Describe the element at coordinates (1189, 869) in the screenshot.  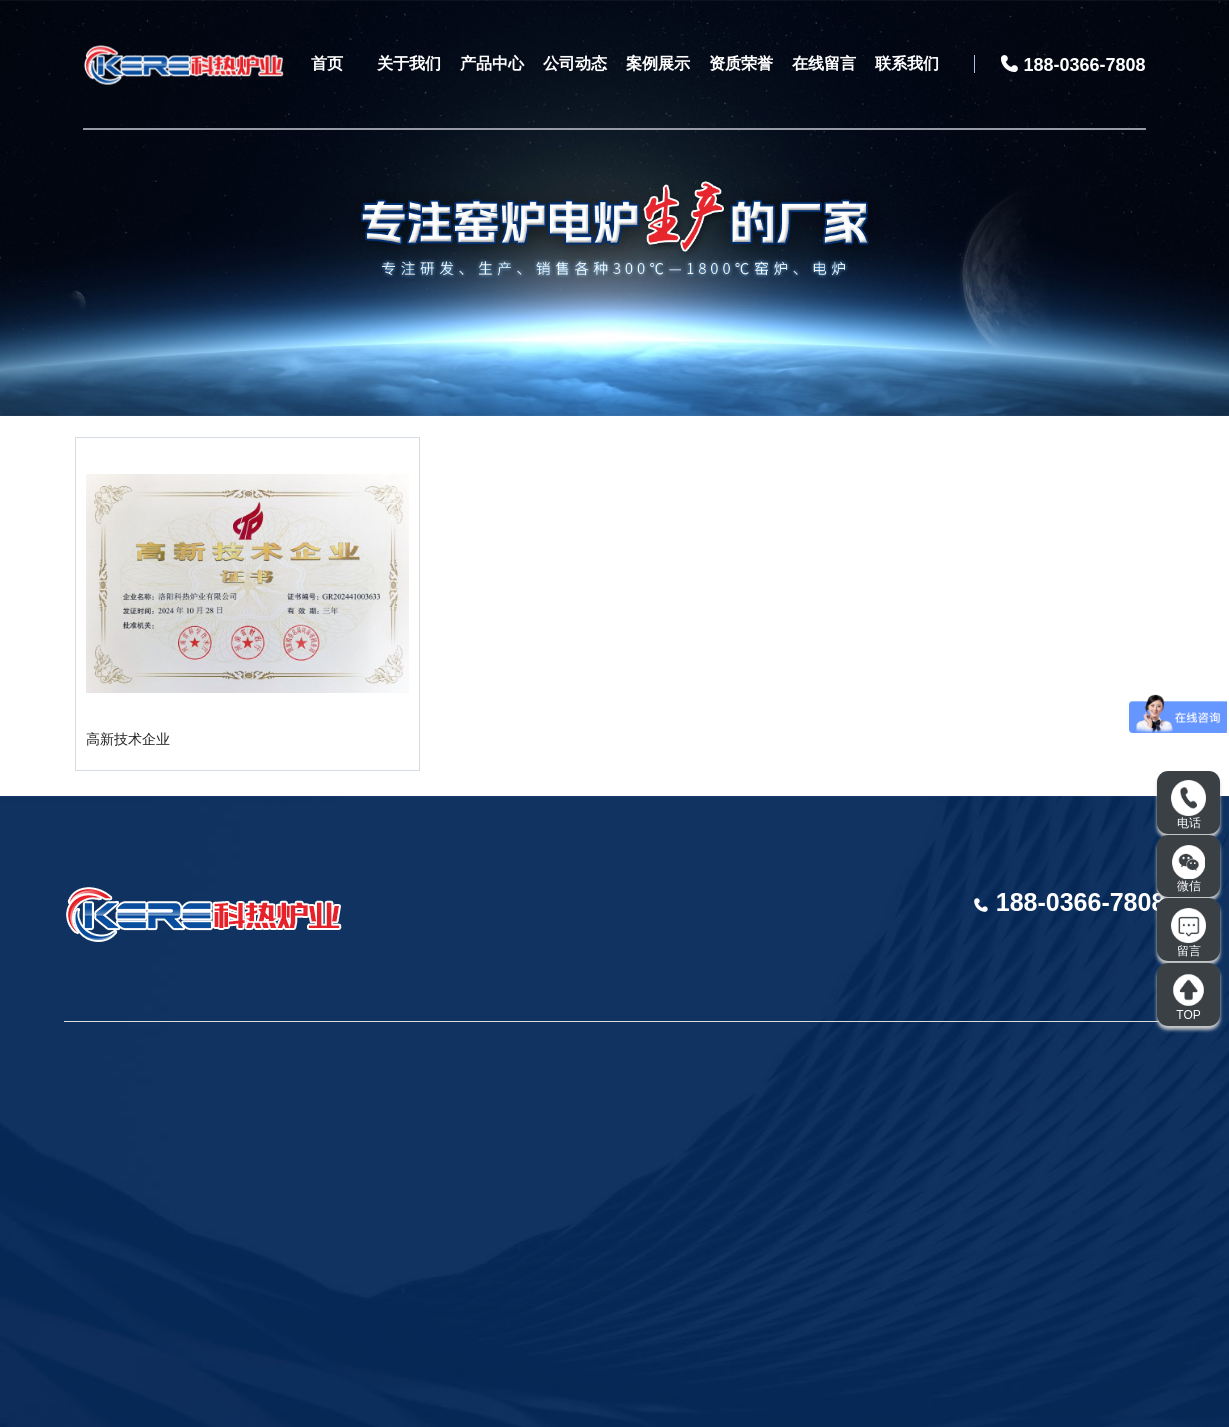
I see `微信` at that location.